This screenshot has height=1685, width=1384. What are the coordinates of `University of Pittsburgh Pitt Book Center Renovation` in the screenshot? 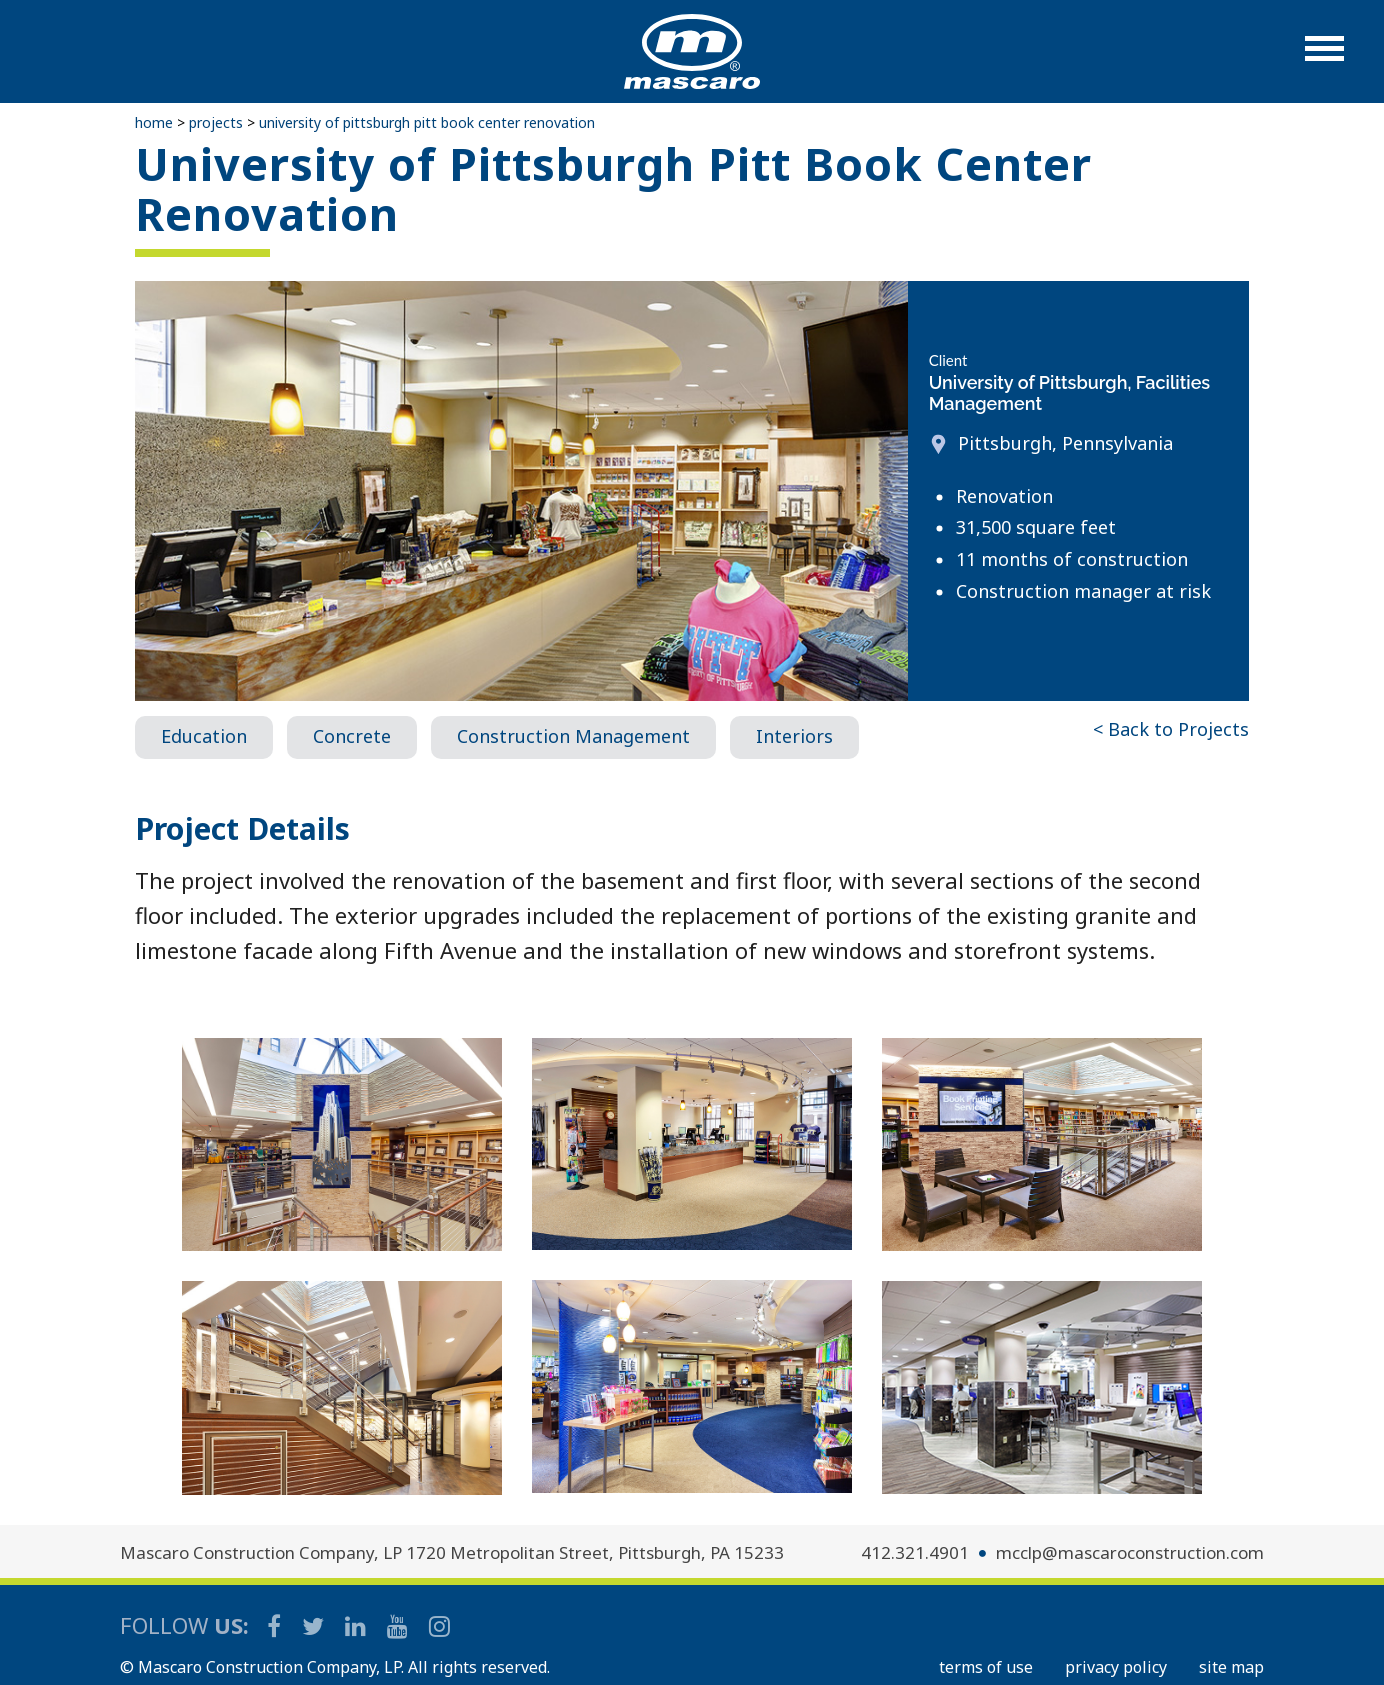 It's located at (427, 122).